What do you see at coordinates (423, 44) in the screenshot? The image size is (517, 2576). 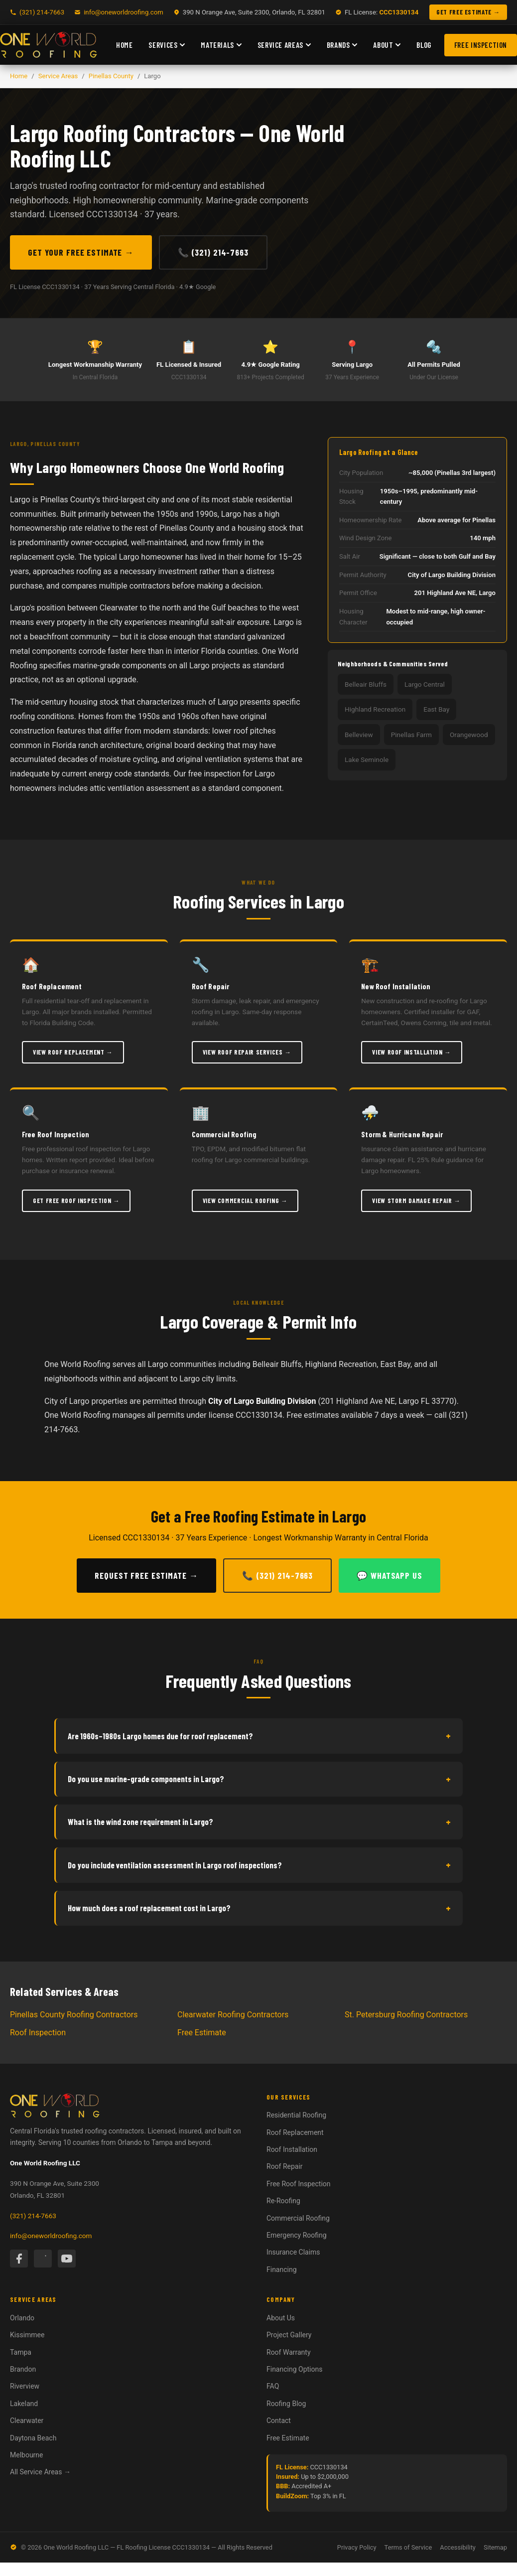 I see `Blog` at bounding box center [423, 44].